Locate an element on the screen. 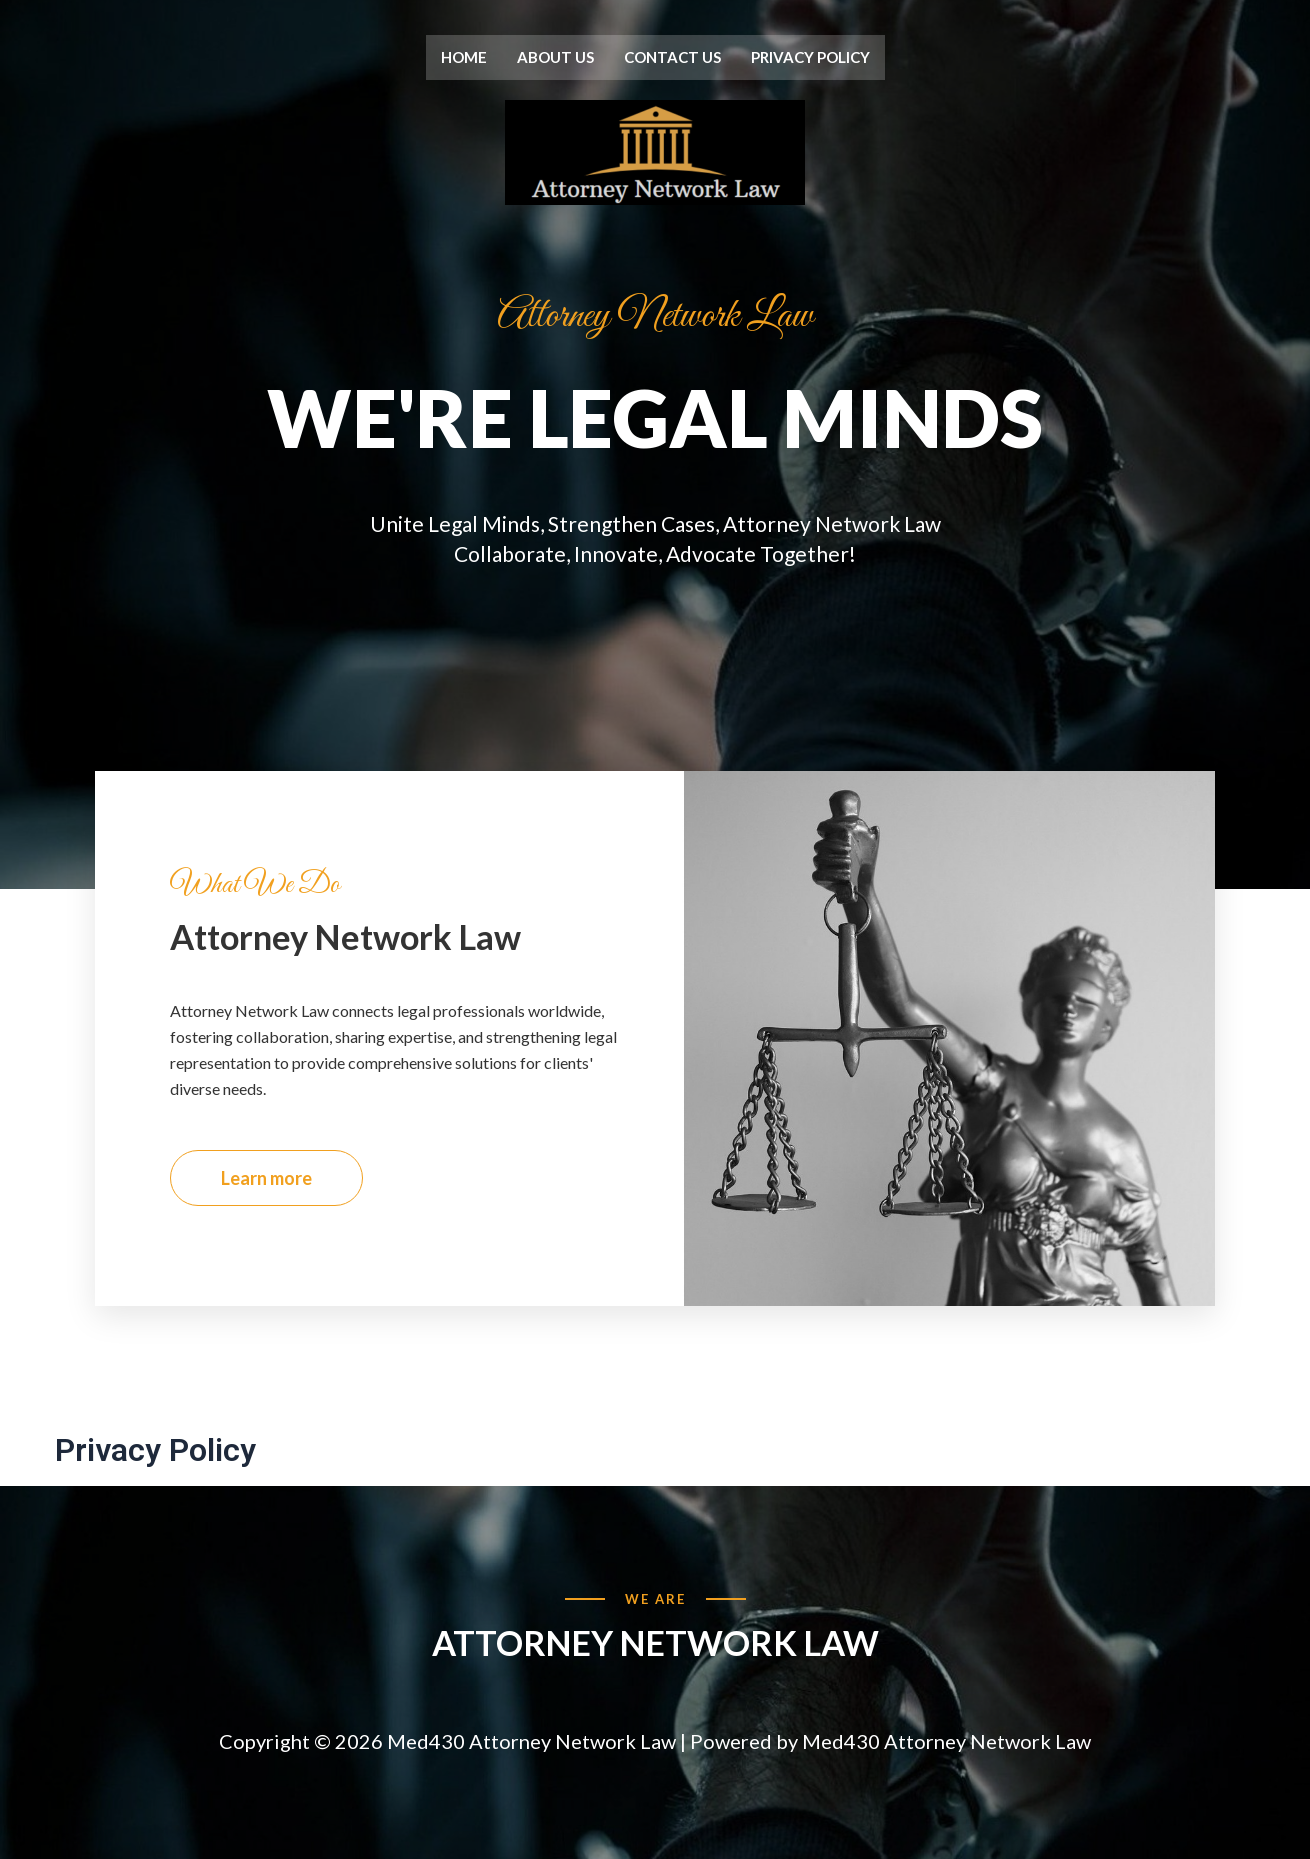  Learn more is located at coordinates (266, 1194).